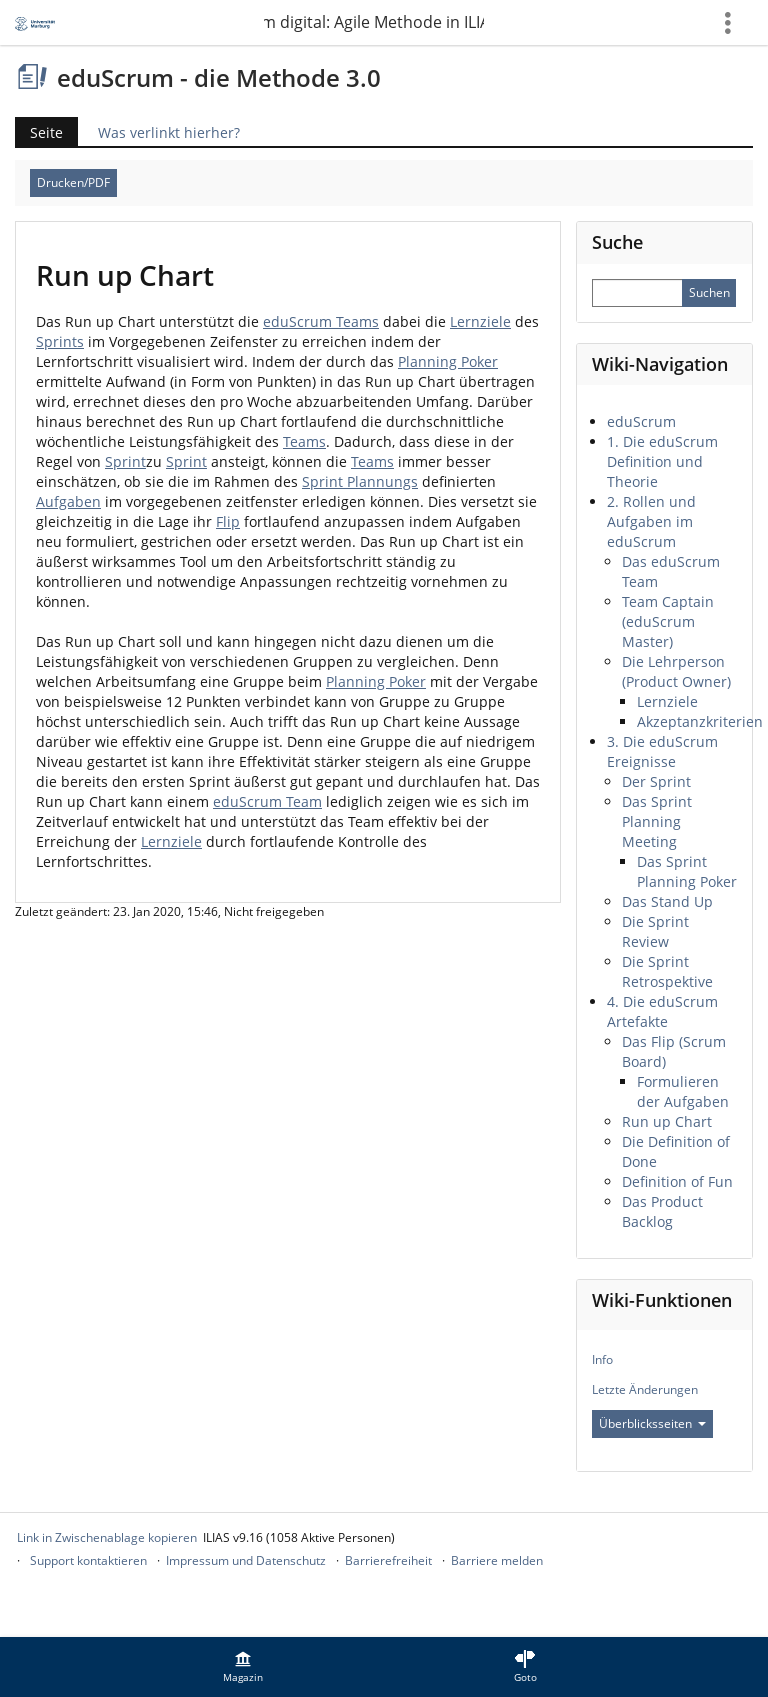 The image size is (768, 1697). What do you see at coordinates (497, 1560) in the screenshot?
I see `Barriere melden` at bounding box center [497, 1560].